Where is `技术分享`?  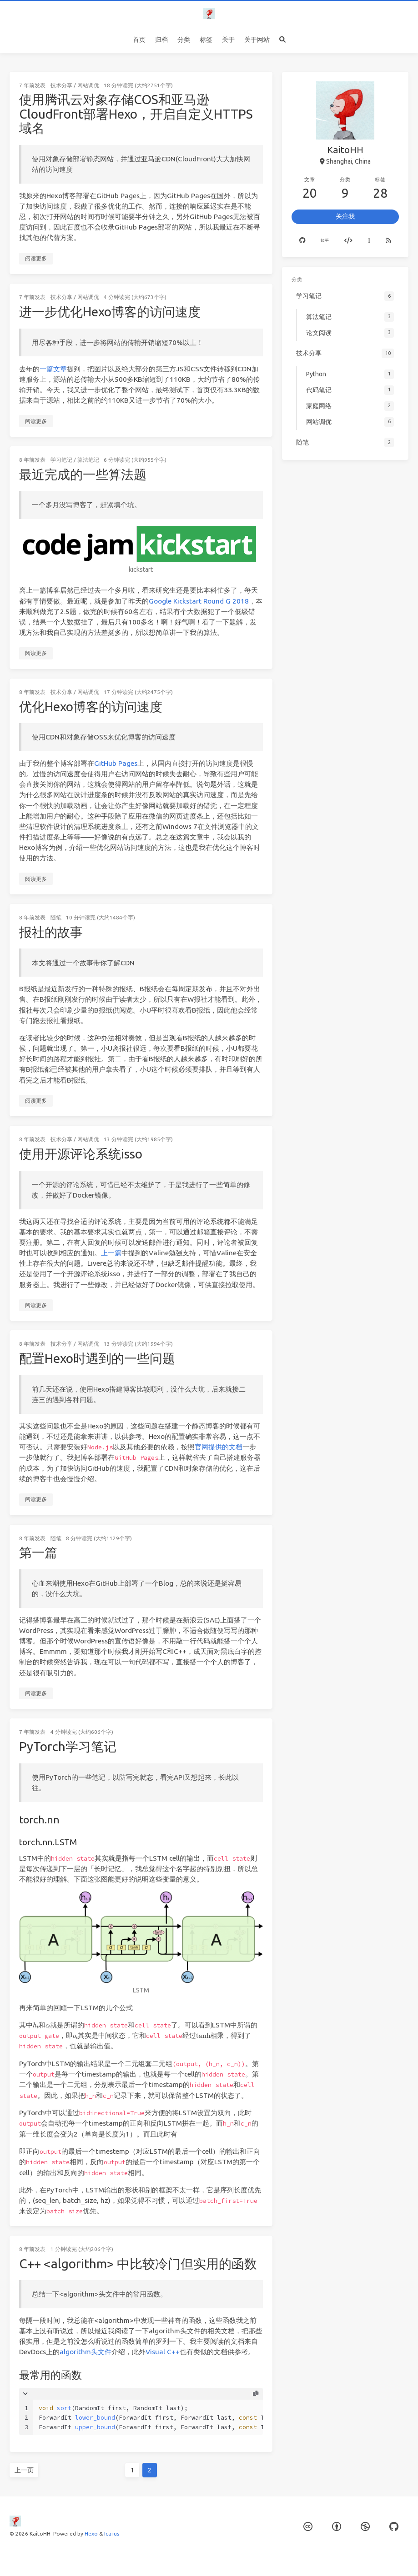
技术分享 is located at coordinates (61, 85).